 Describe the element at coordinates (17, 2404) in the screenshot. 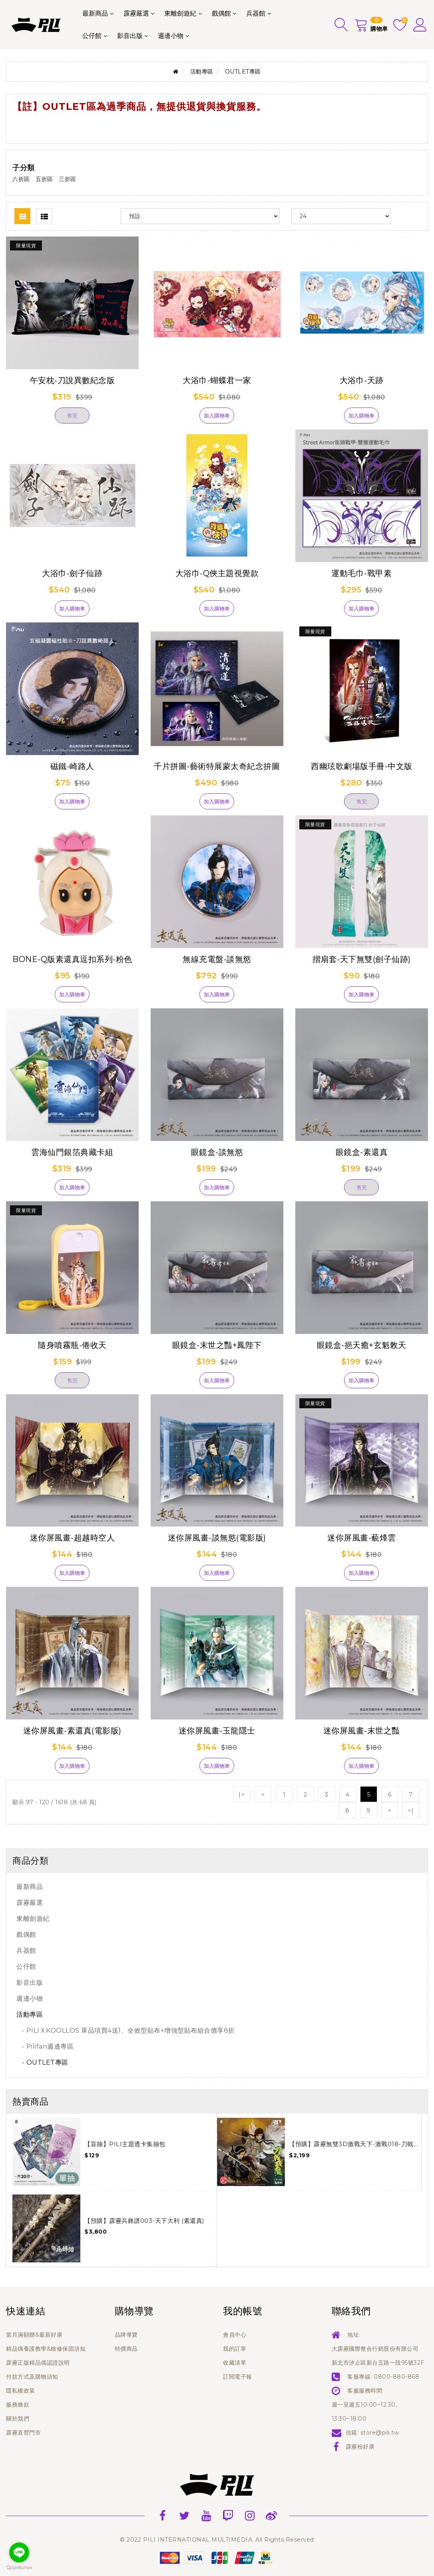

I see `服務條款` at that location.